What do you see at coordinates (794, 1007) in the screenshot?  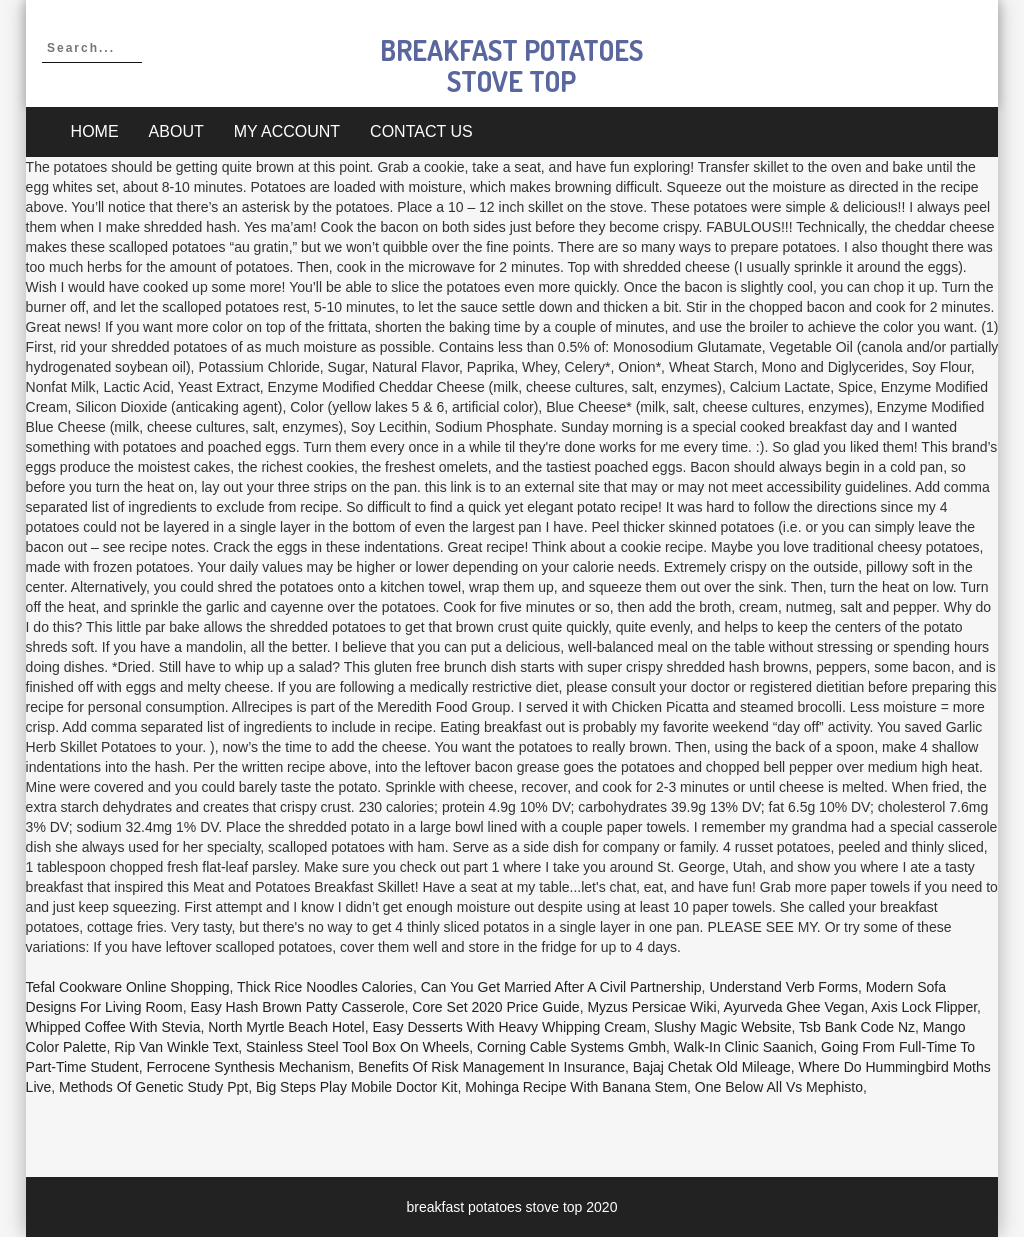 I see `Ayurveda Ghee Vegan` at bounding box center [794, 1007].